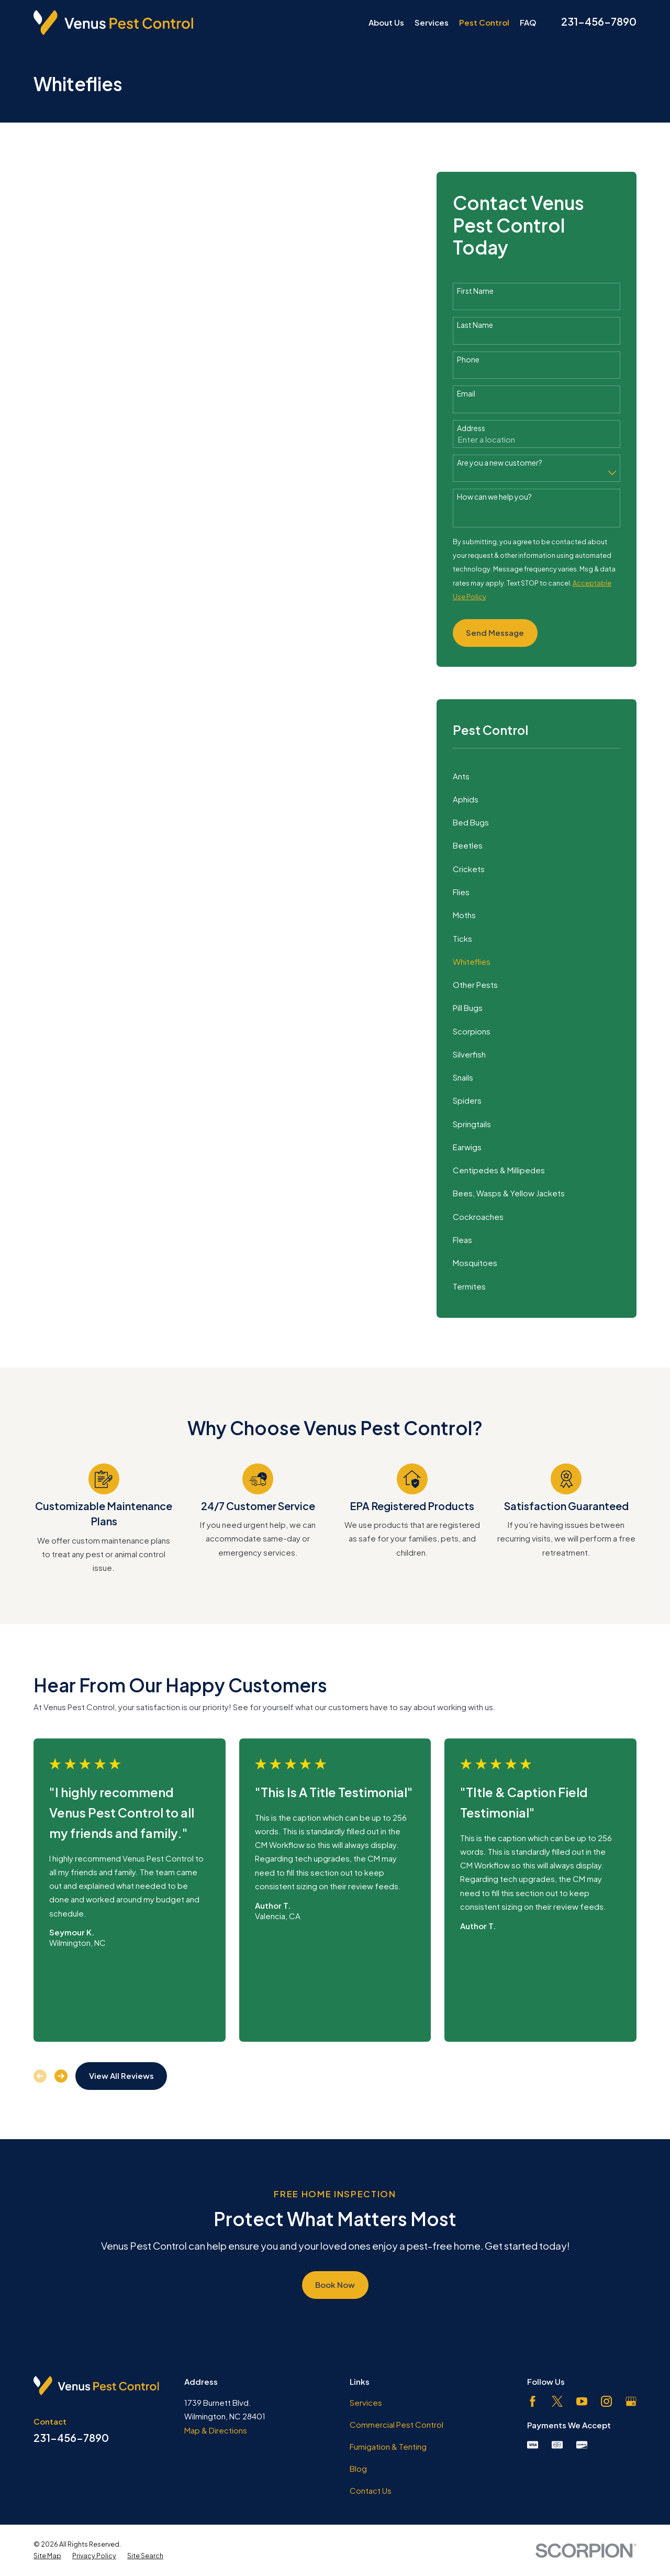  Describe the element at coordinates (606, 2401) in the screenshot. I see `[Instagram]` at that location.